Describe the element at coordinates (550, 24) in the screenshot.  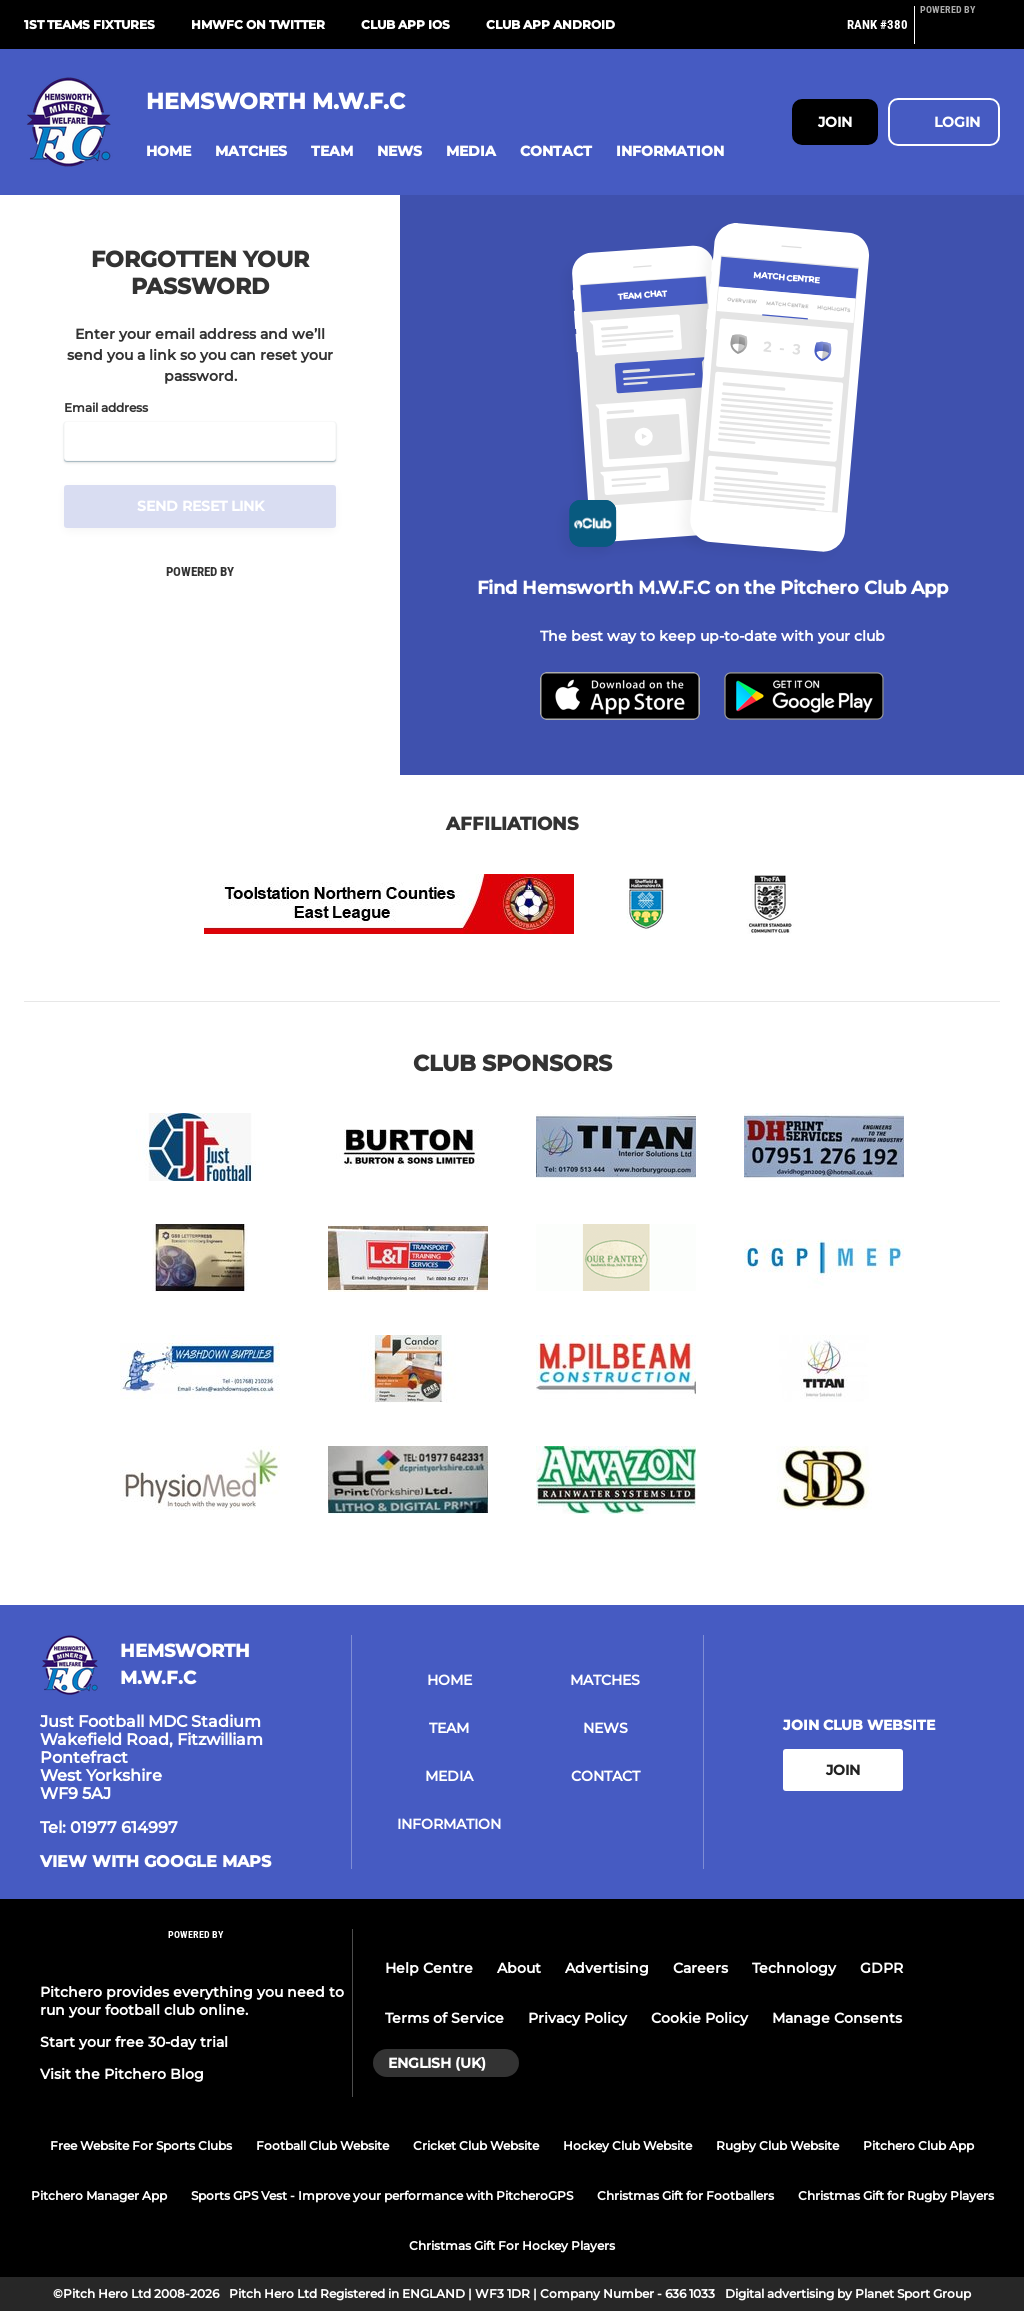
I see `Club App Android` at that location.